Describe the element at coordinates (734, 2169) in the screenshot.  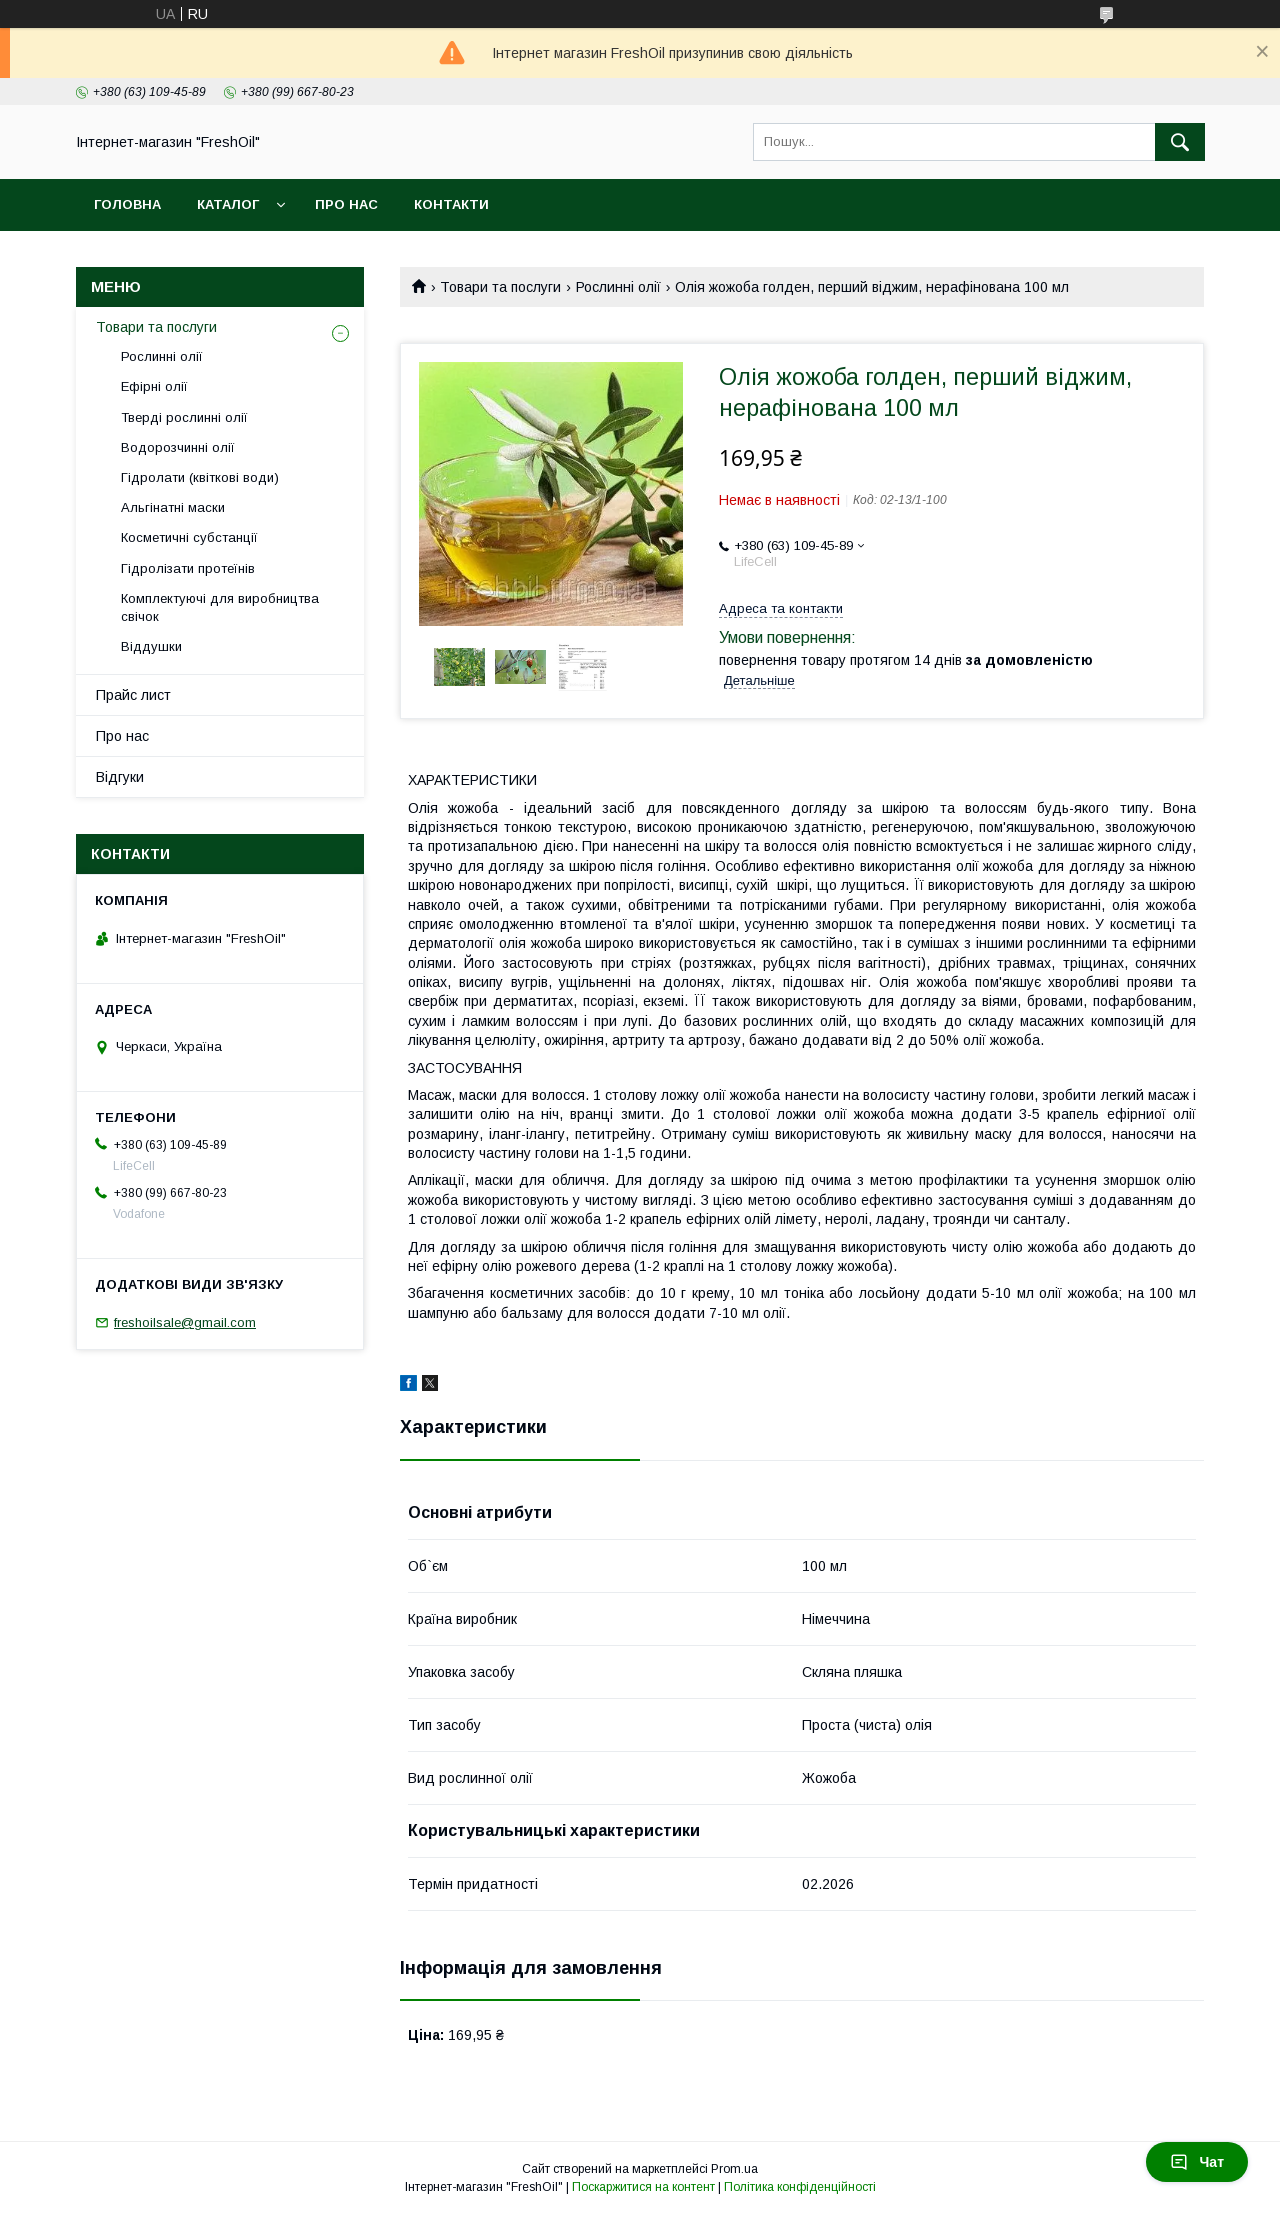
I see `Prom.ua` at that location.